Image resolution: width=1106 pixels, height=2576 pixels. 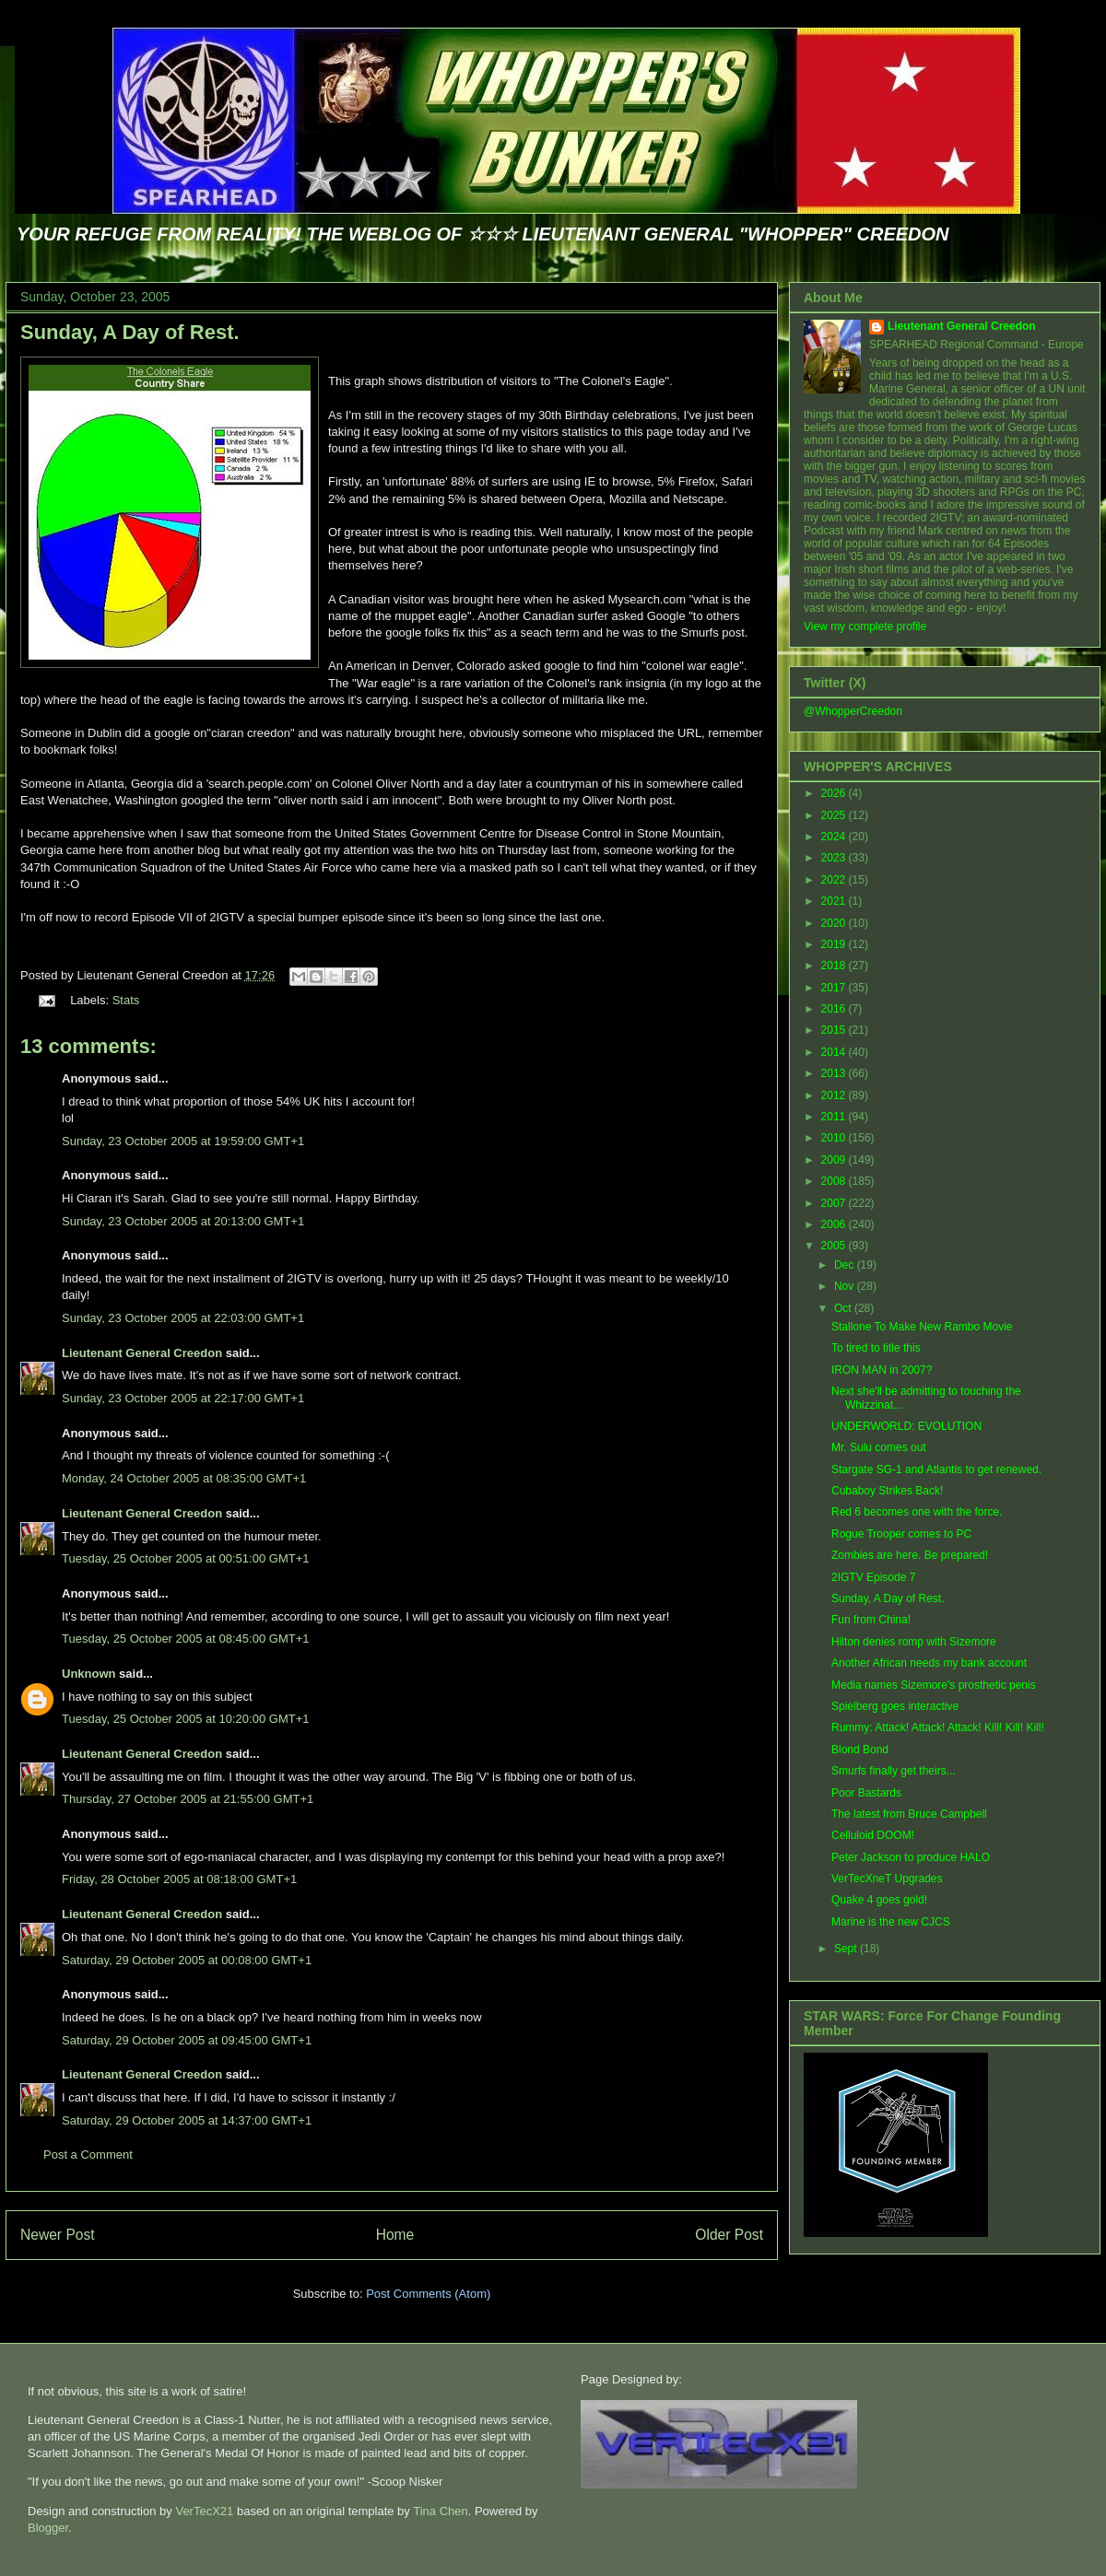 I want to click on 2009, so click(x=835, y=1159).